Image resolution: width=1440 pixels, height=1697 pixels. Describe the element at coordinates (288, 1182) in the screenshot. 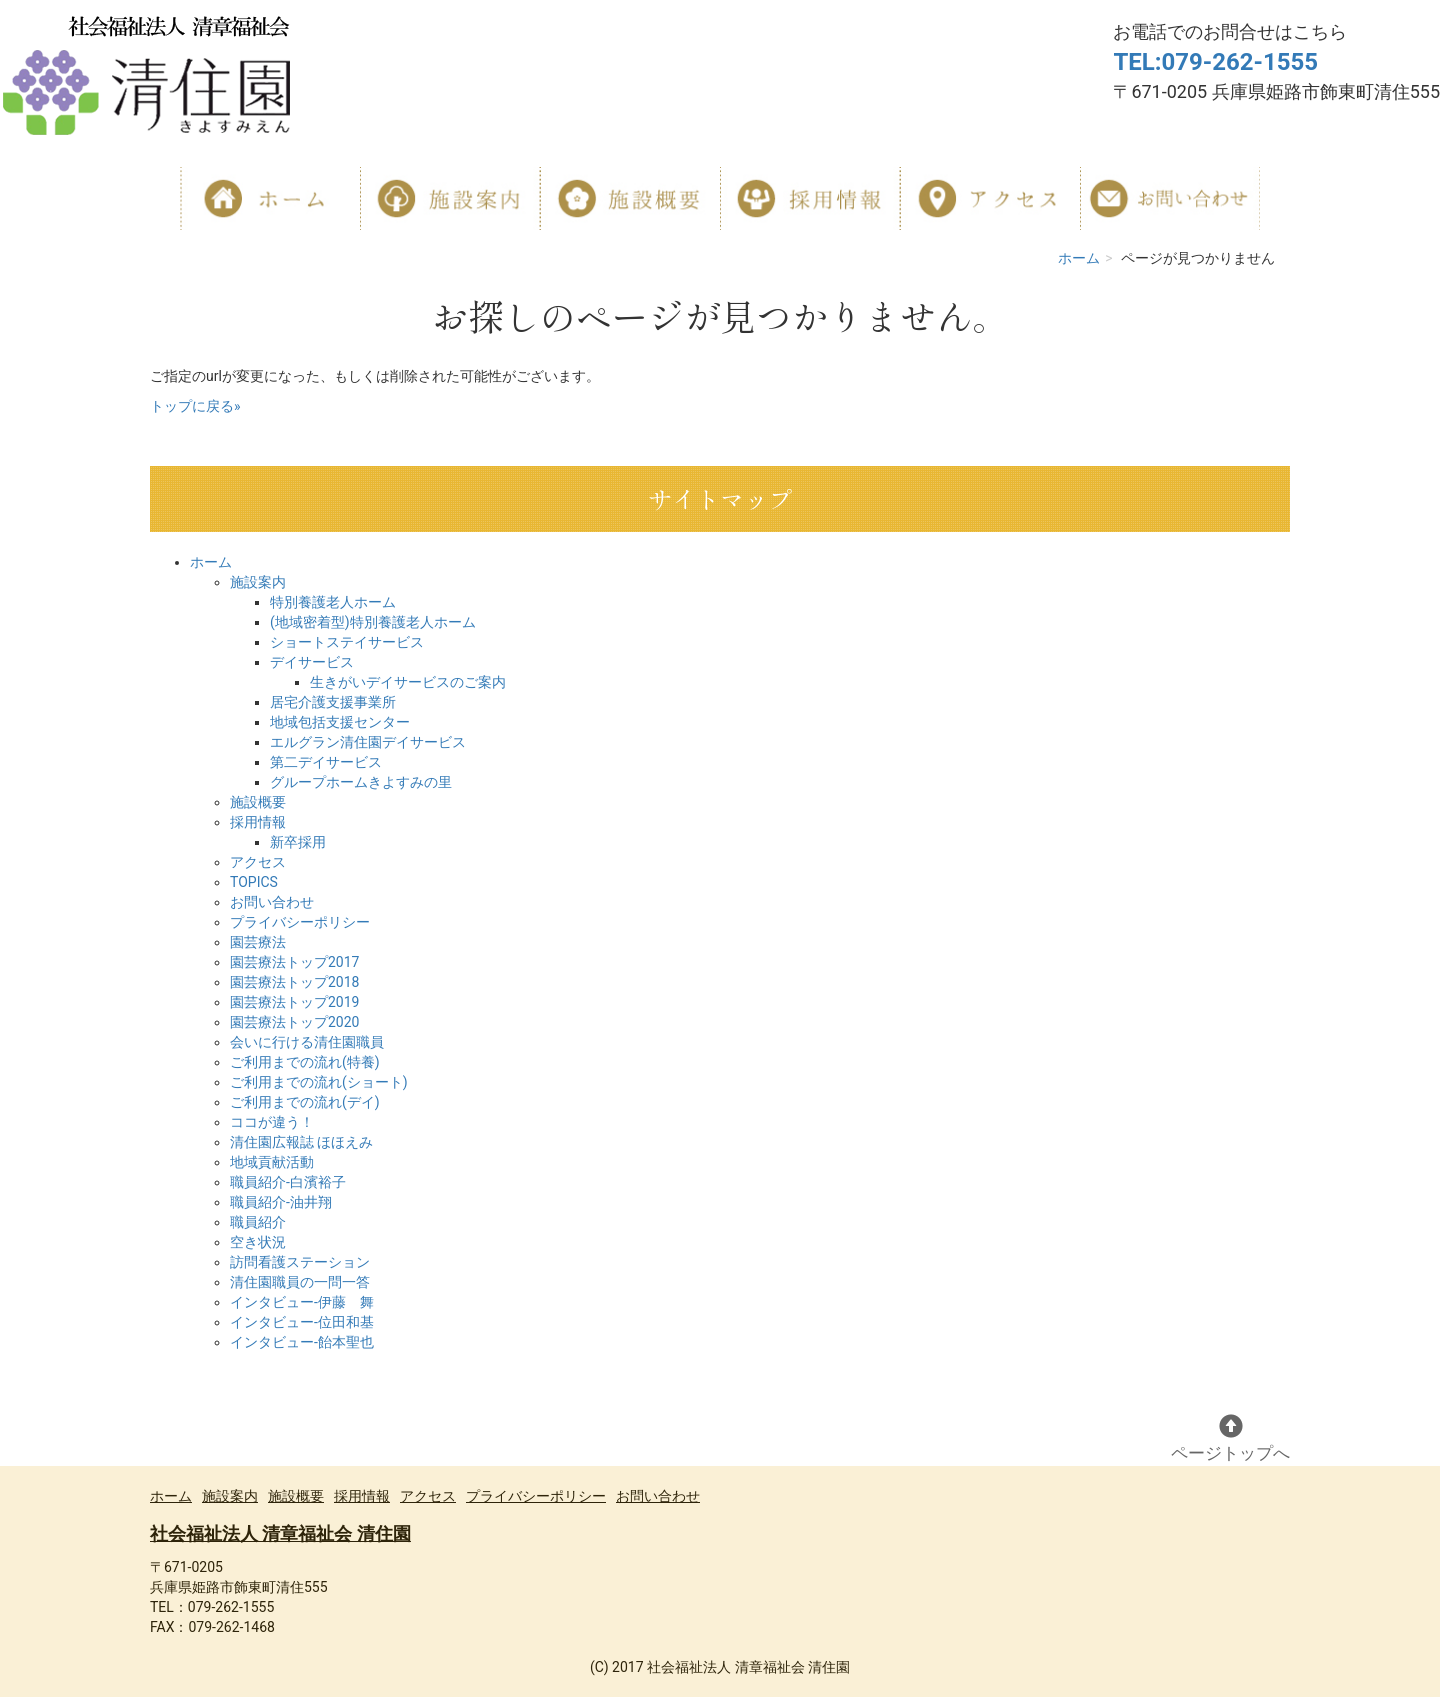

I see `職員紹介-白濱裕子` at that location.